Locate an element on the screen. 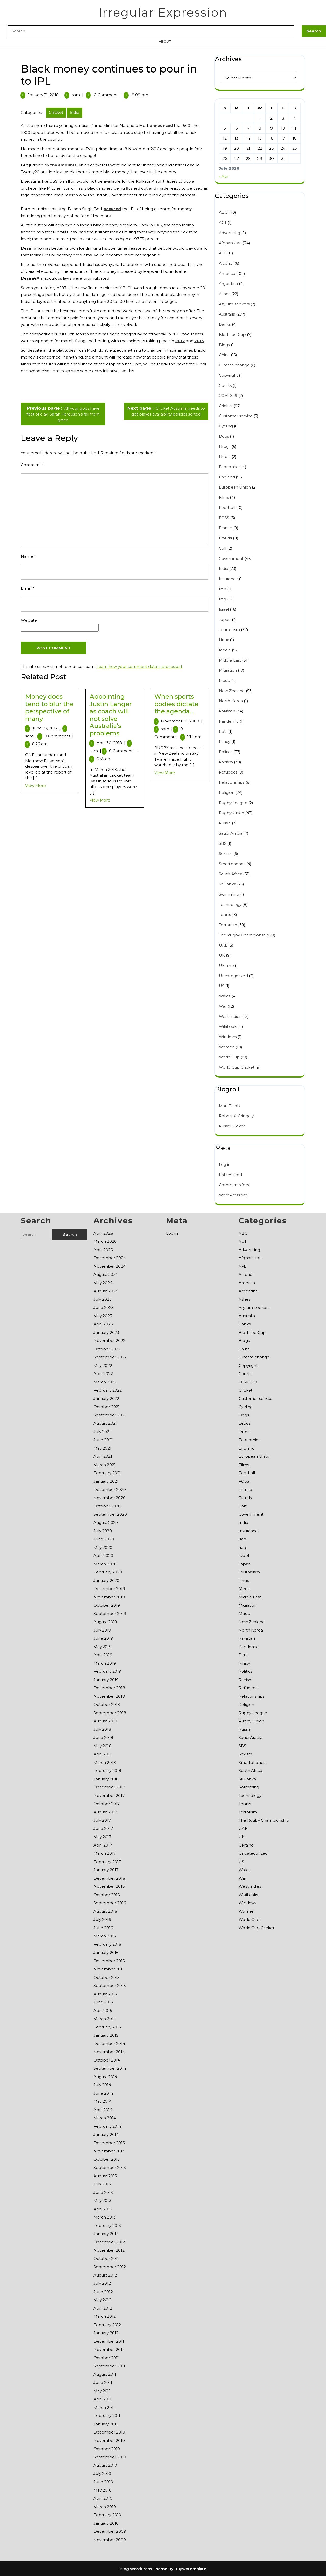 The width and height of the screenshot is (326, 2576). February 2022 is located at coordinates (107, 1390).